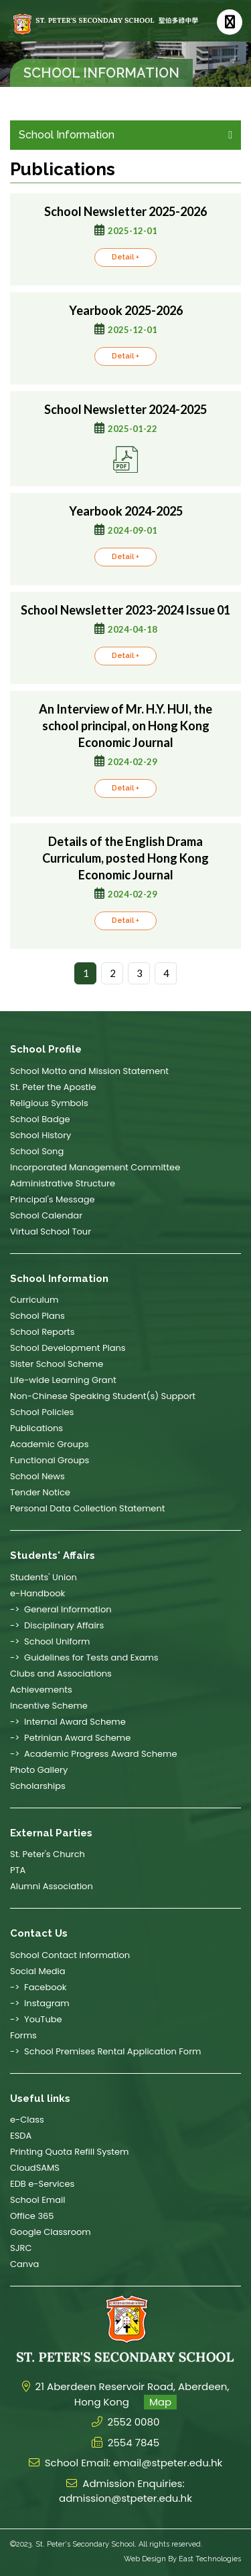 This screenshot has height=2576, width=251. I want to click on EDB e-Services, so click(42, 2183).